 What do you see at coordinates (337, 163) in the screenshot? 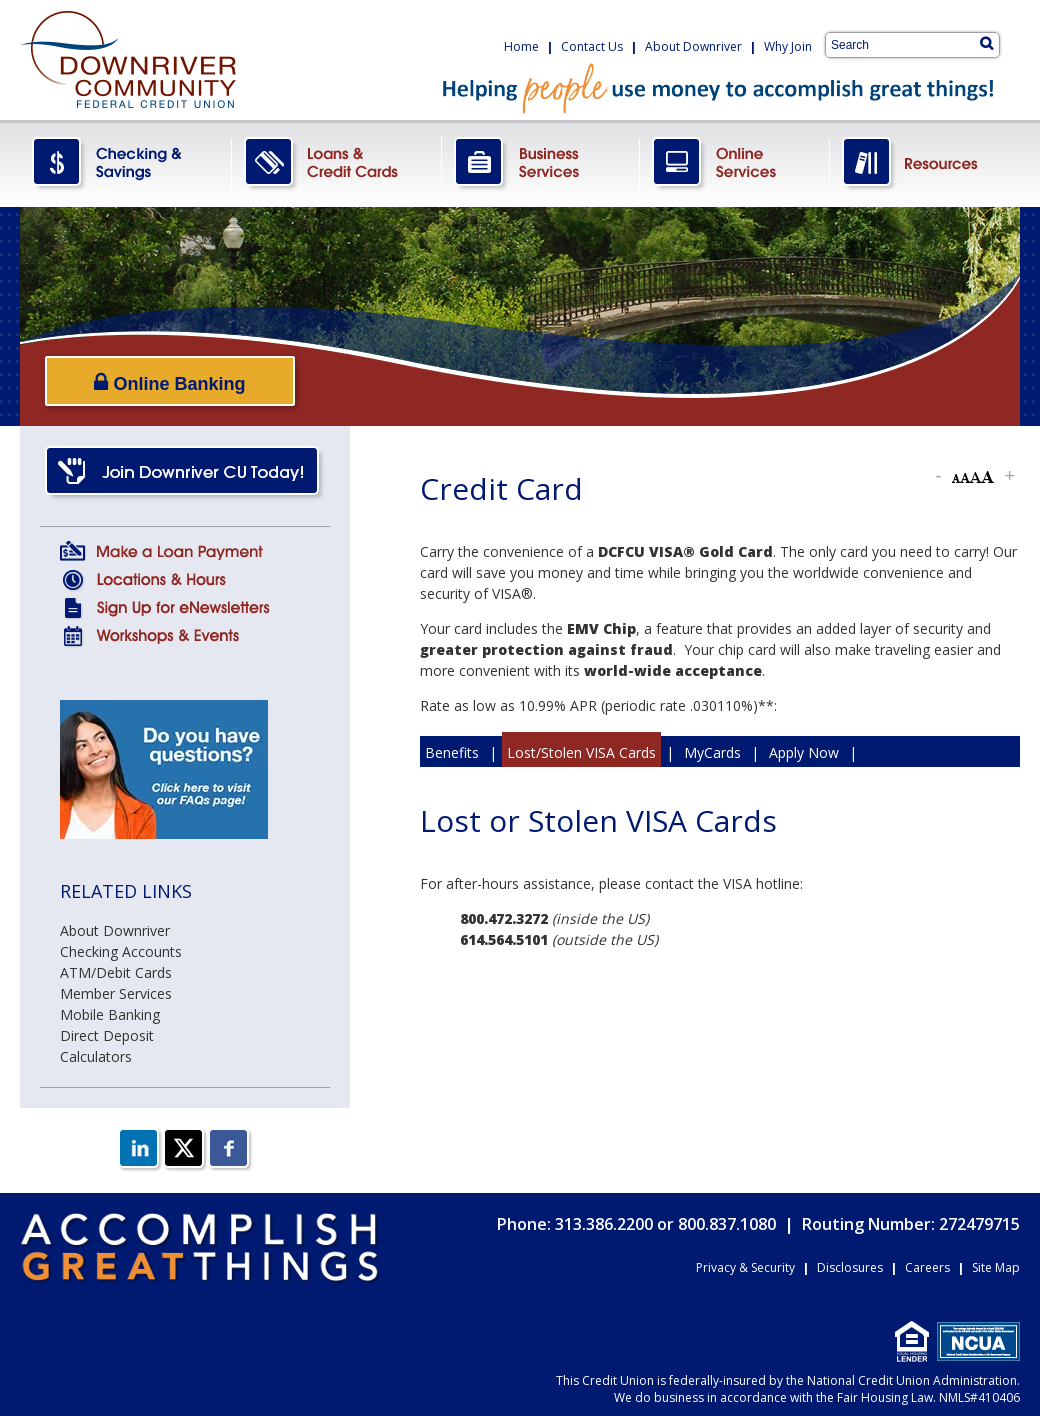
I see `LoansCreditCards.png` at bounding box center [337, 163].